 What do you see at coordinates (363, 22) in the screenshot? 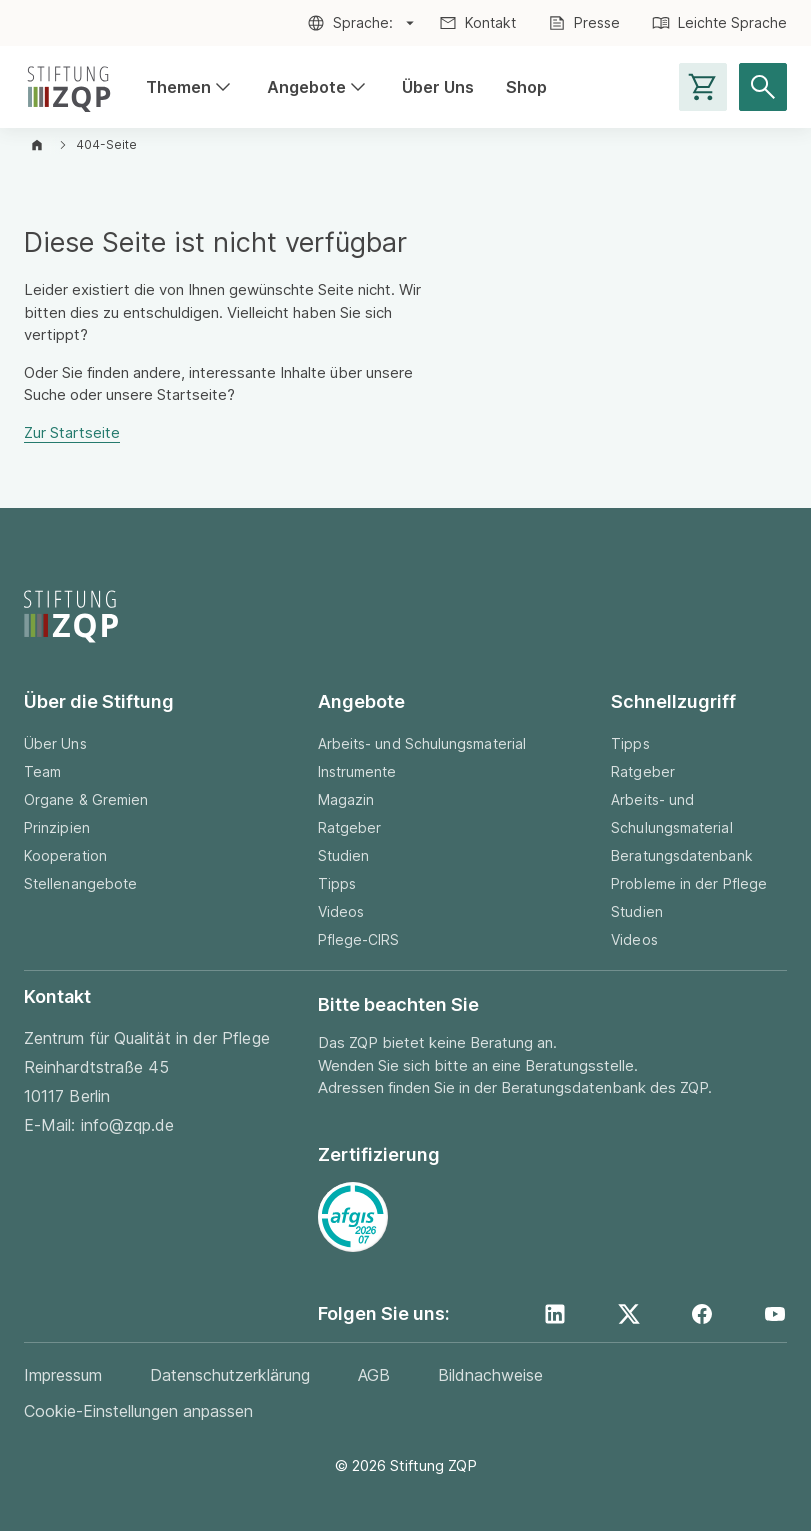
I see `Sprache:` at bounding box center [363, 22].